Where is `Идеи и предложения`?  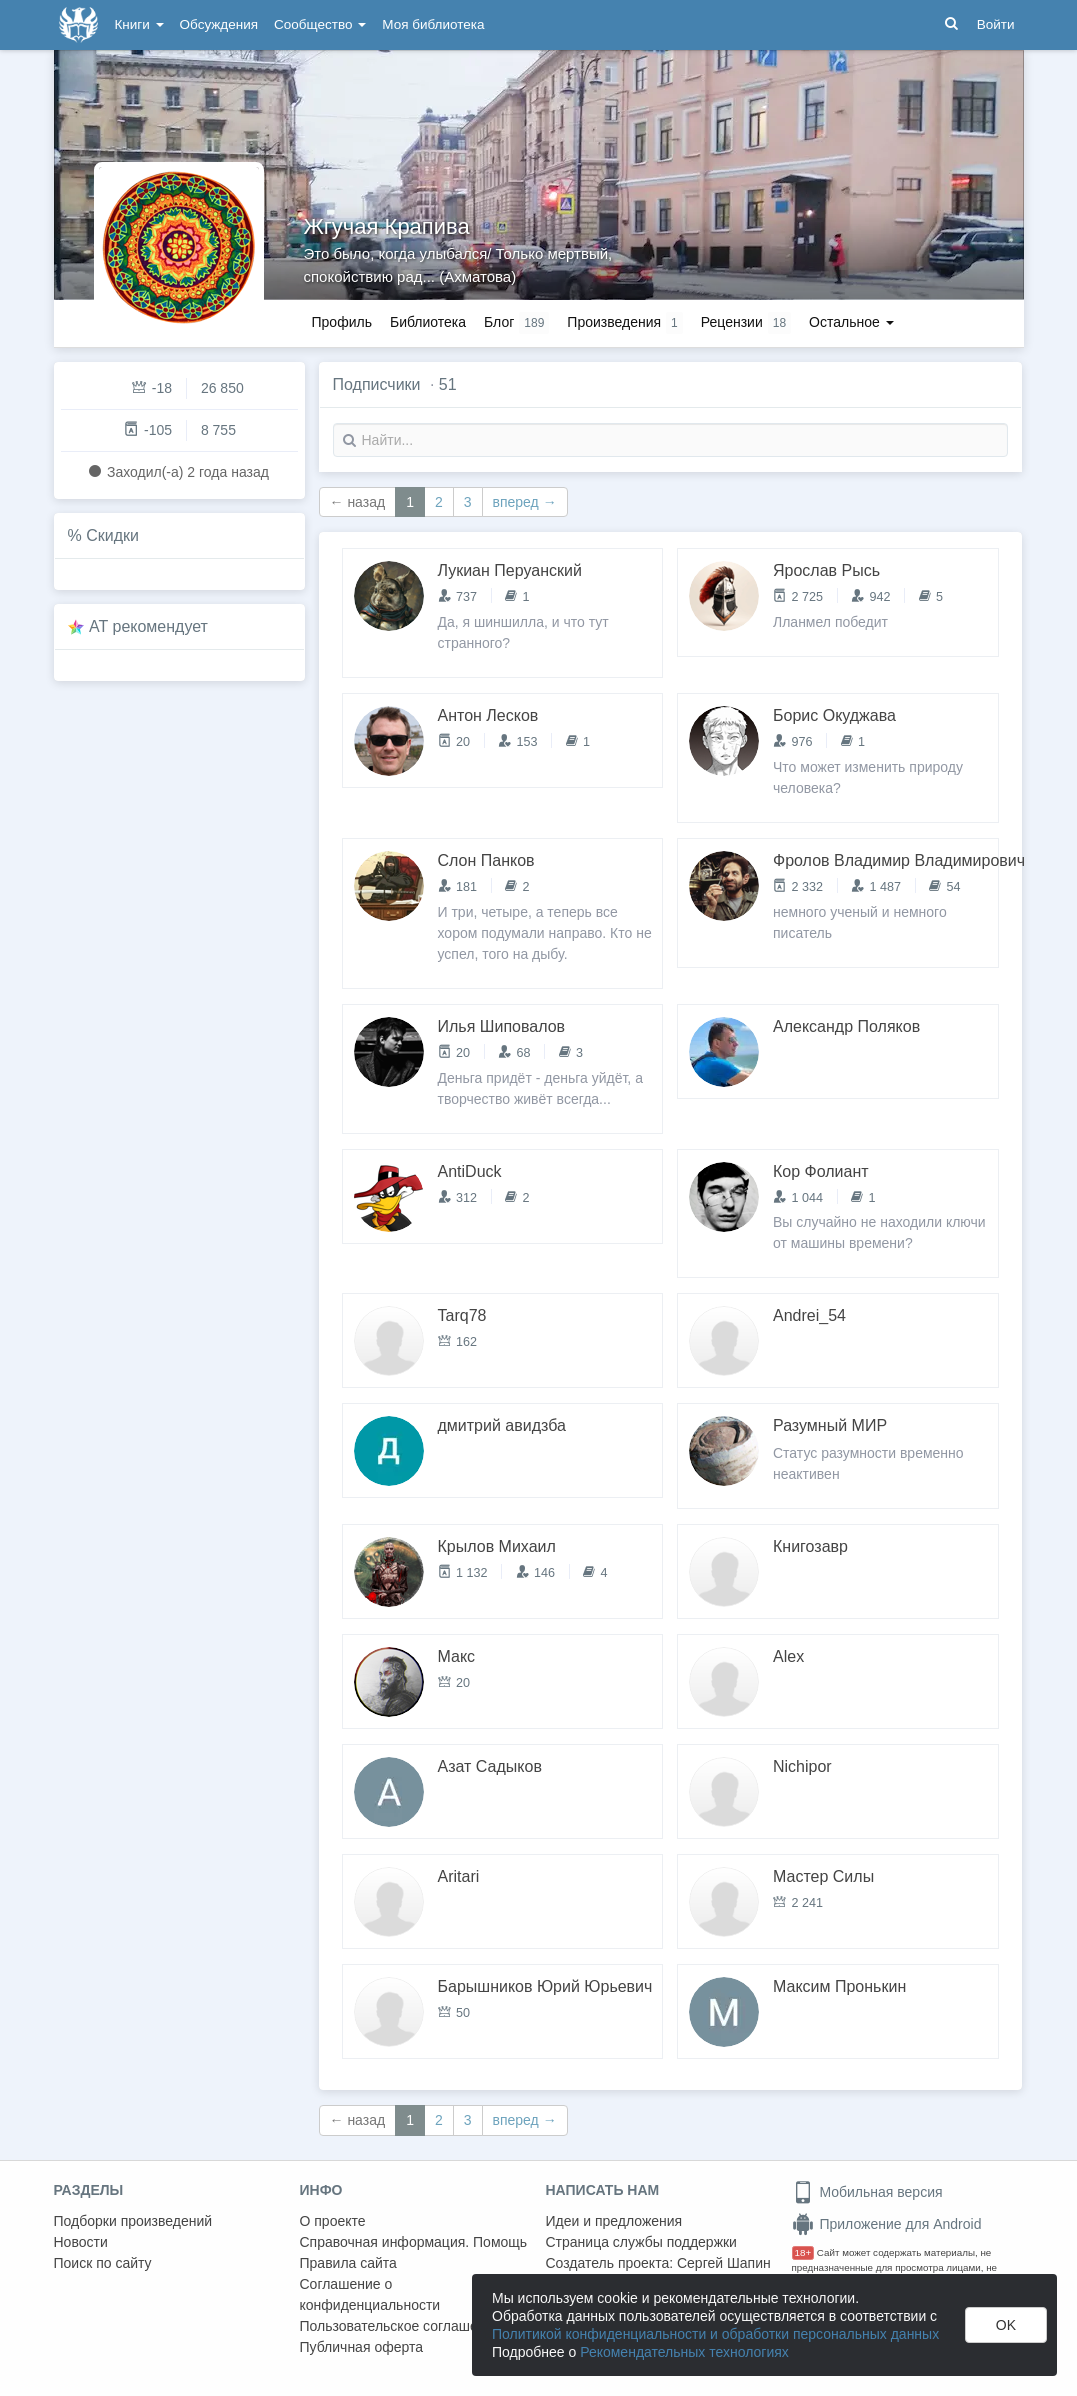
Идеи и предложения is located at coordinates (614, 2221).